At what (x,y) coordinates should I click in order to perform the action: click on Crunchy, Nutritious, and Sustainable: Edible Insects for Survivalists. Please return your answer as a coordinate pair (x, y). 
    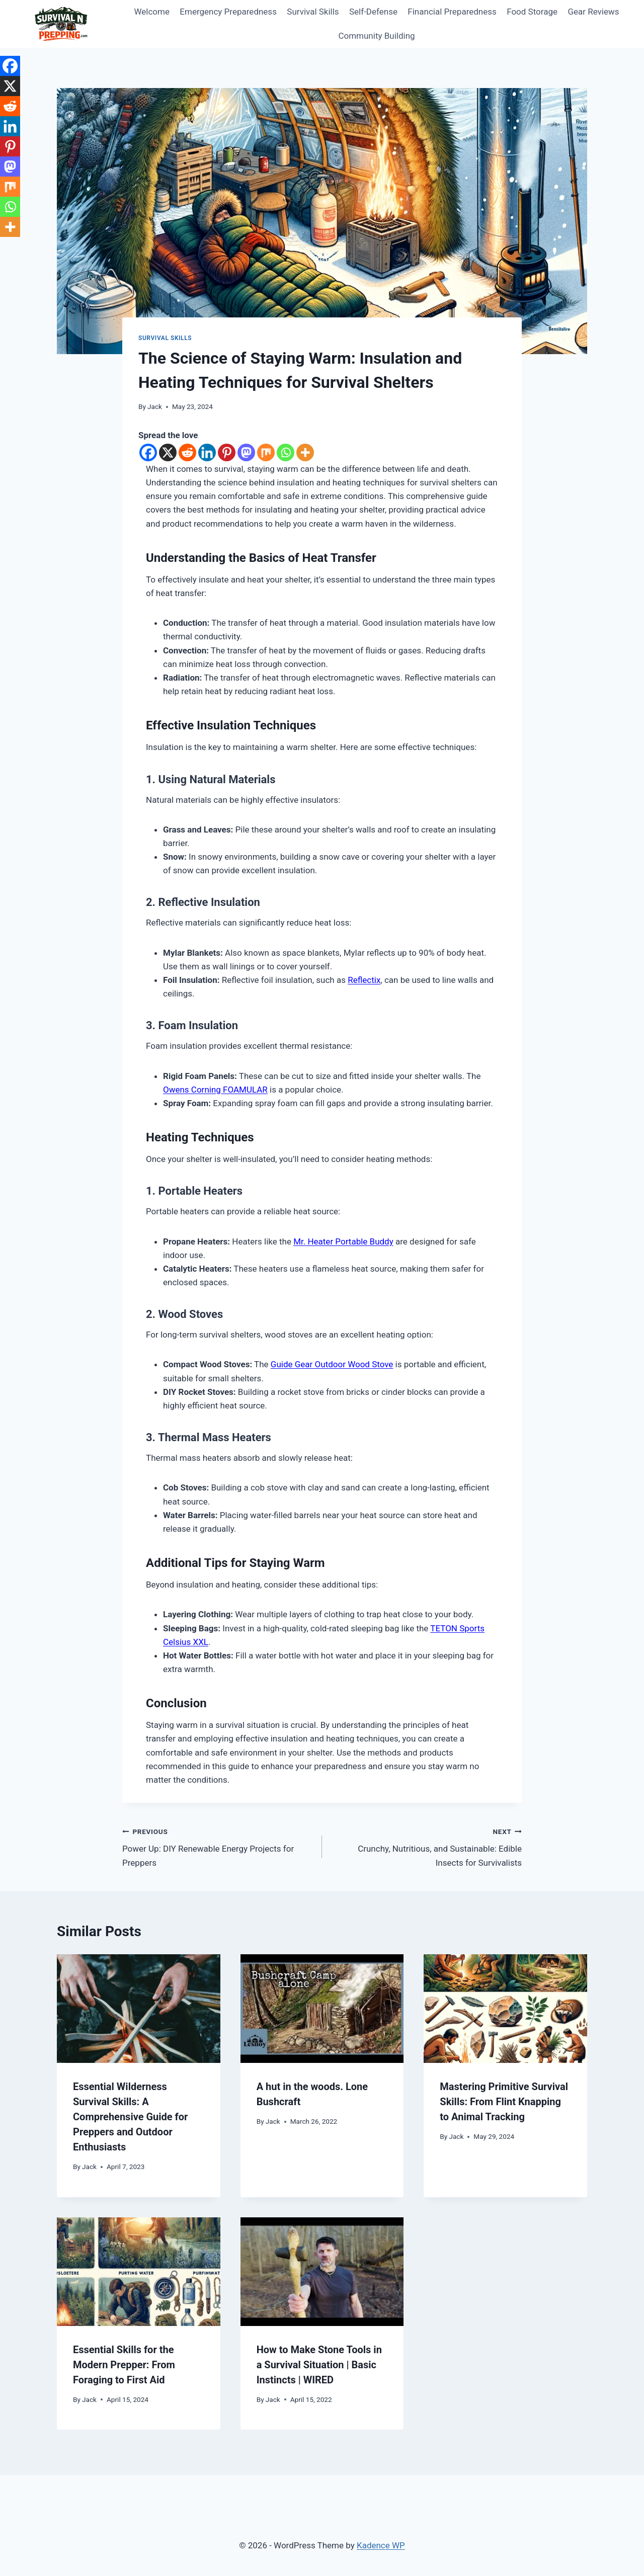
    Looking at the image, I should click on (426, 1846).